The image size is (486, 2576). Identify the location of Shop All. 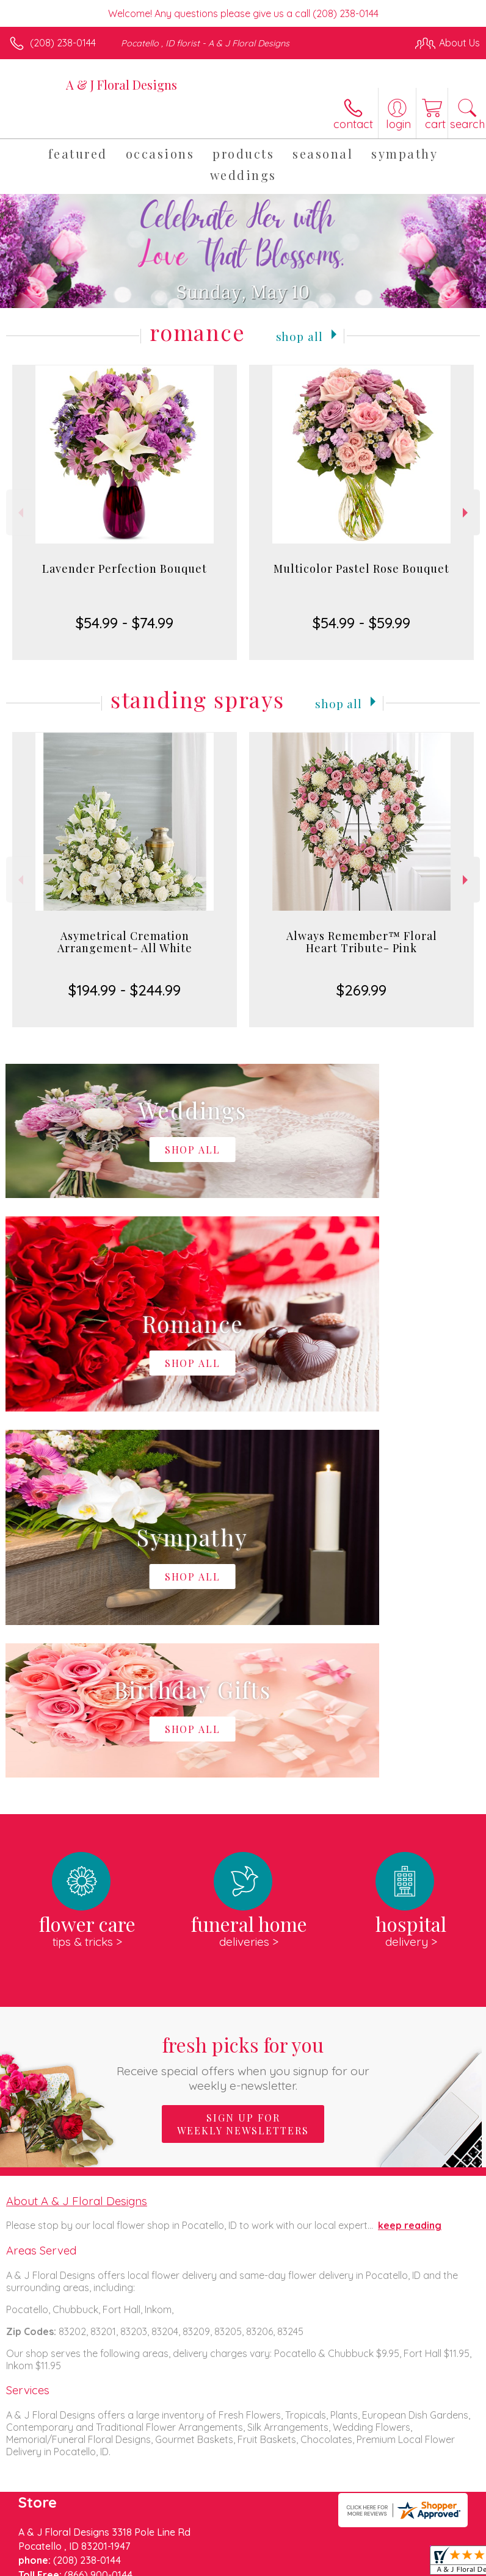
(299, 335).